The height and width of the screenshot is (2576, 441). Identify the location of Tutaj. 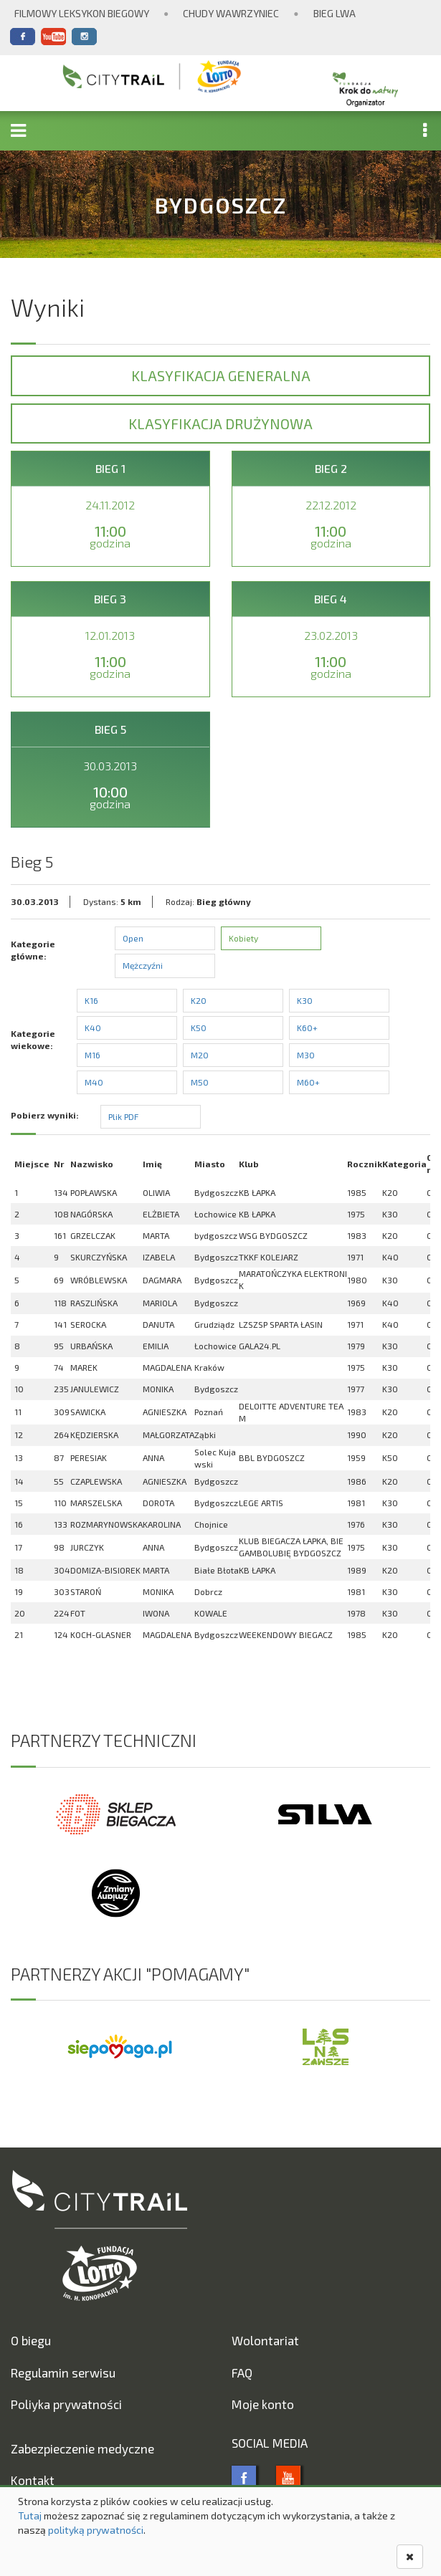
(30, 2515).